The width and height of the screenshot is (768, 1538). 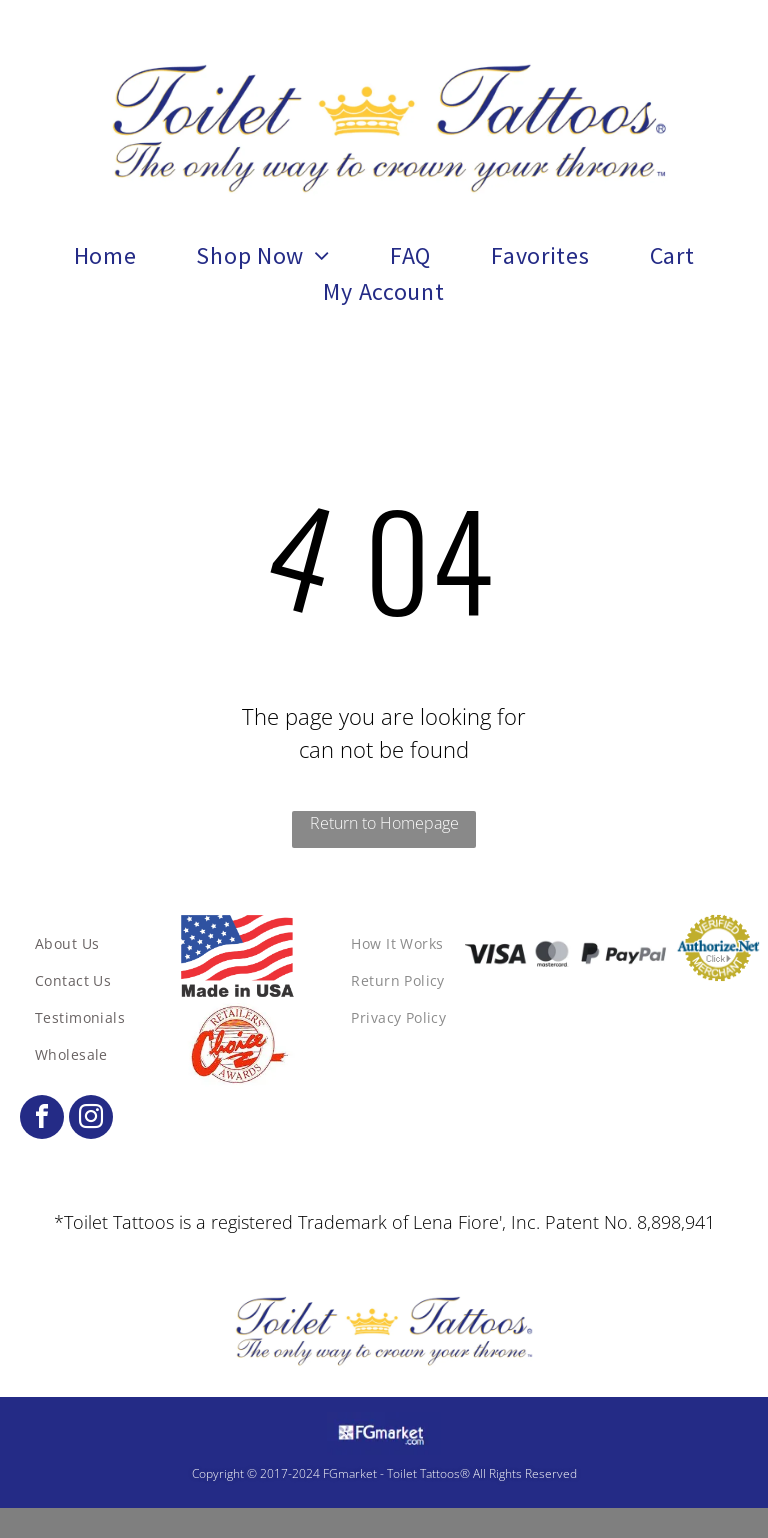 I want to click on Return to Homepage, so click(x=384, y=823).